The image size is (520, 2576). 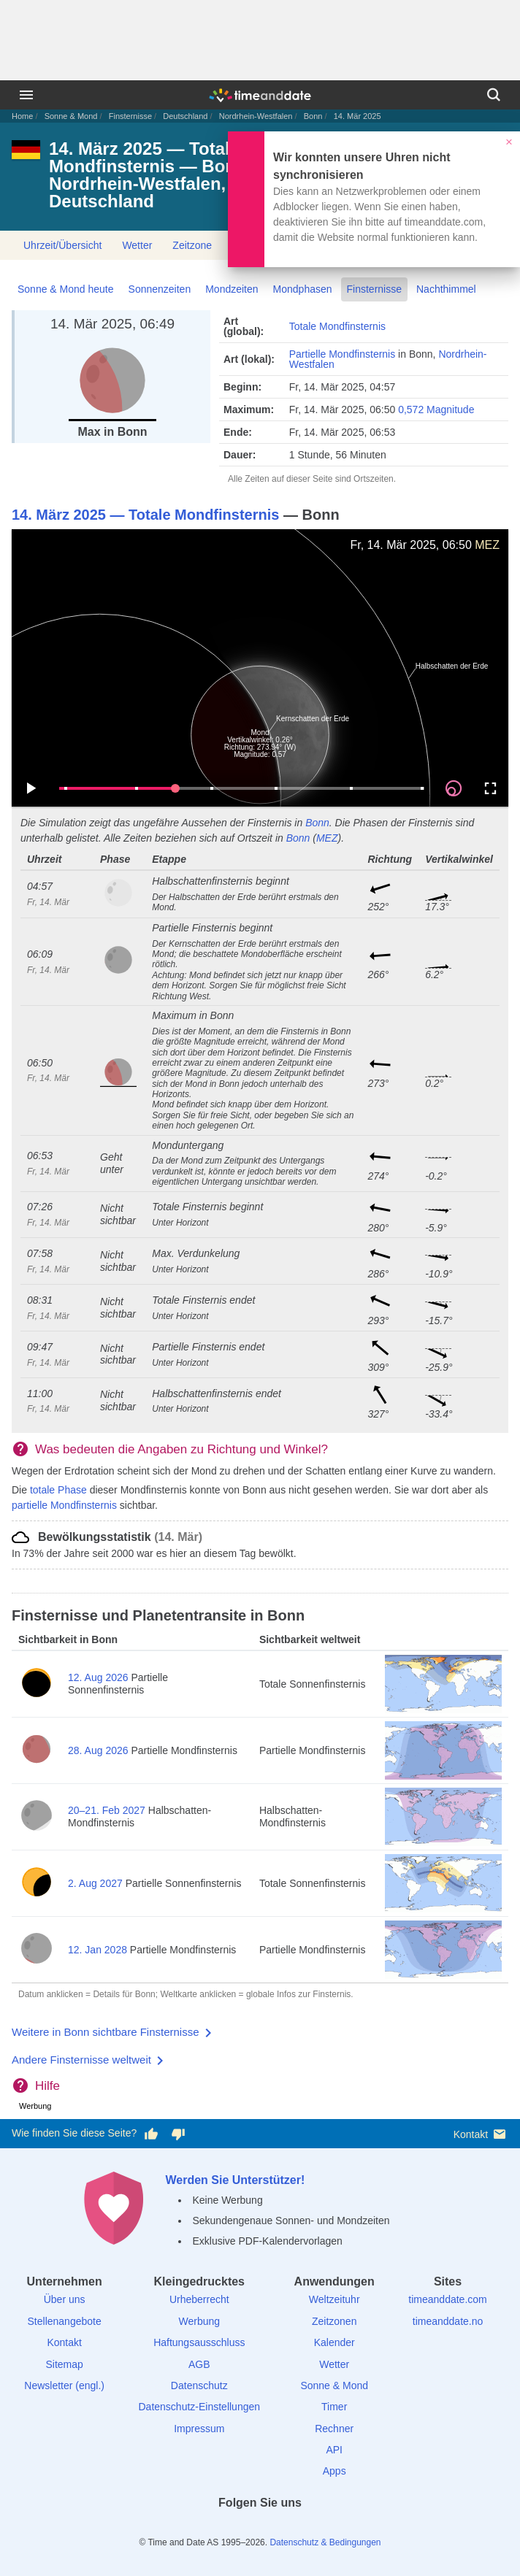 What do you see at coordinates (334, 2428) in the screenshot?
I see `Rechner` at bounding box center [334, 2428].